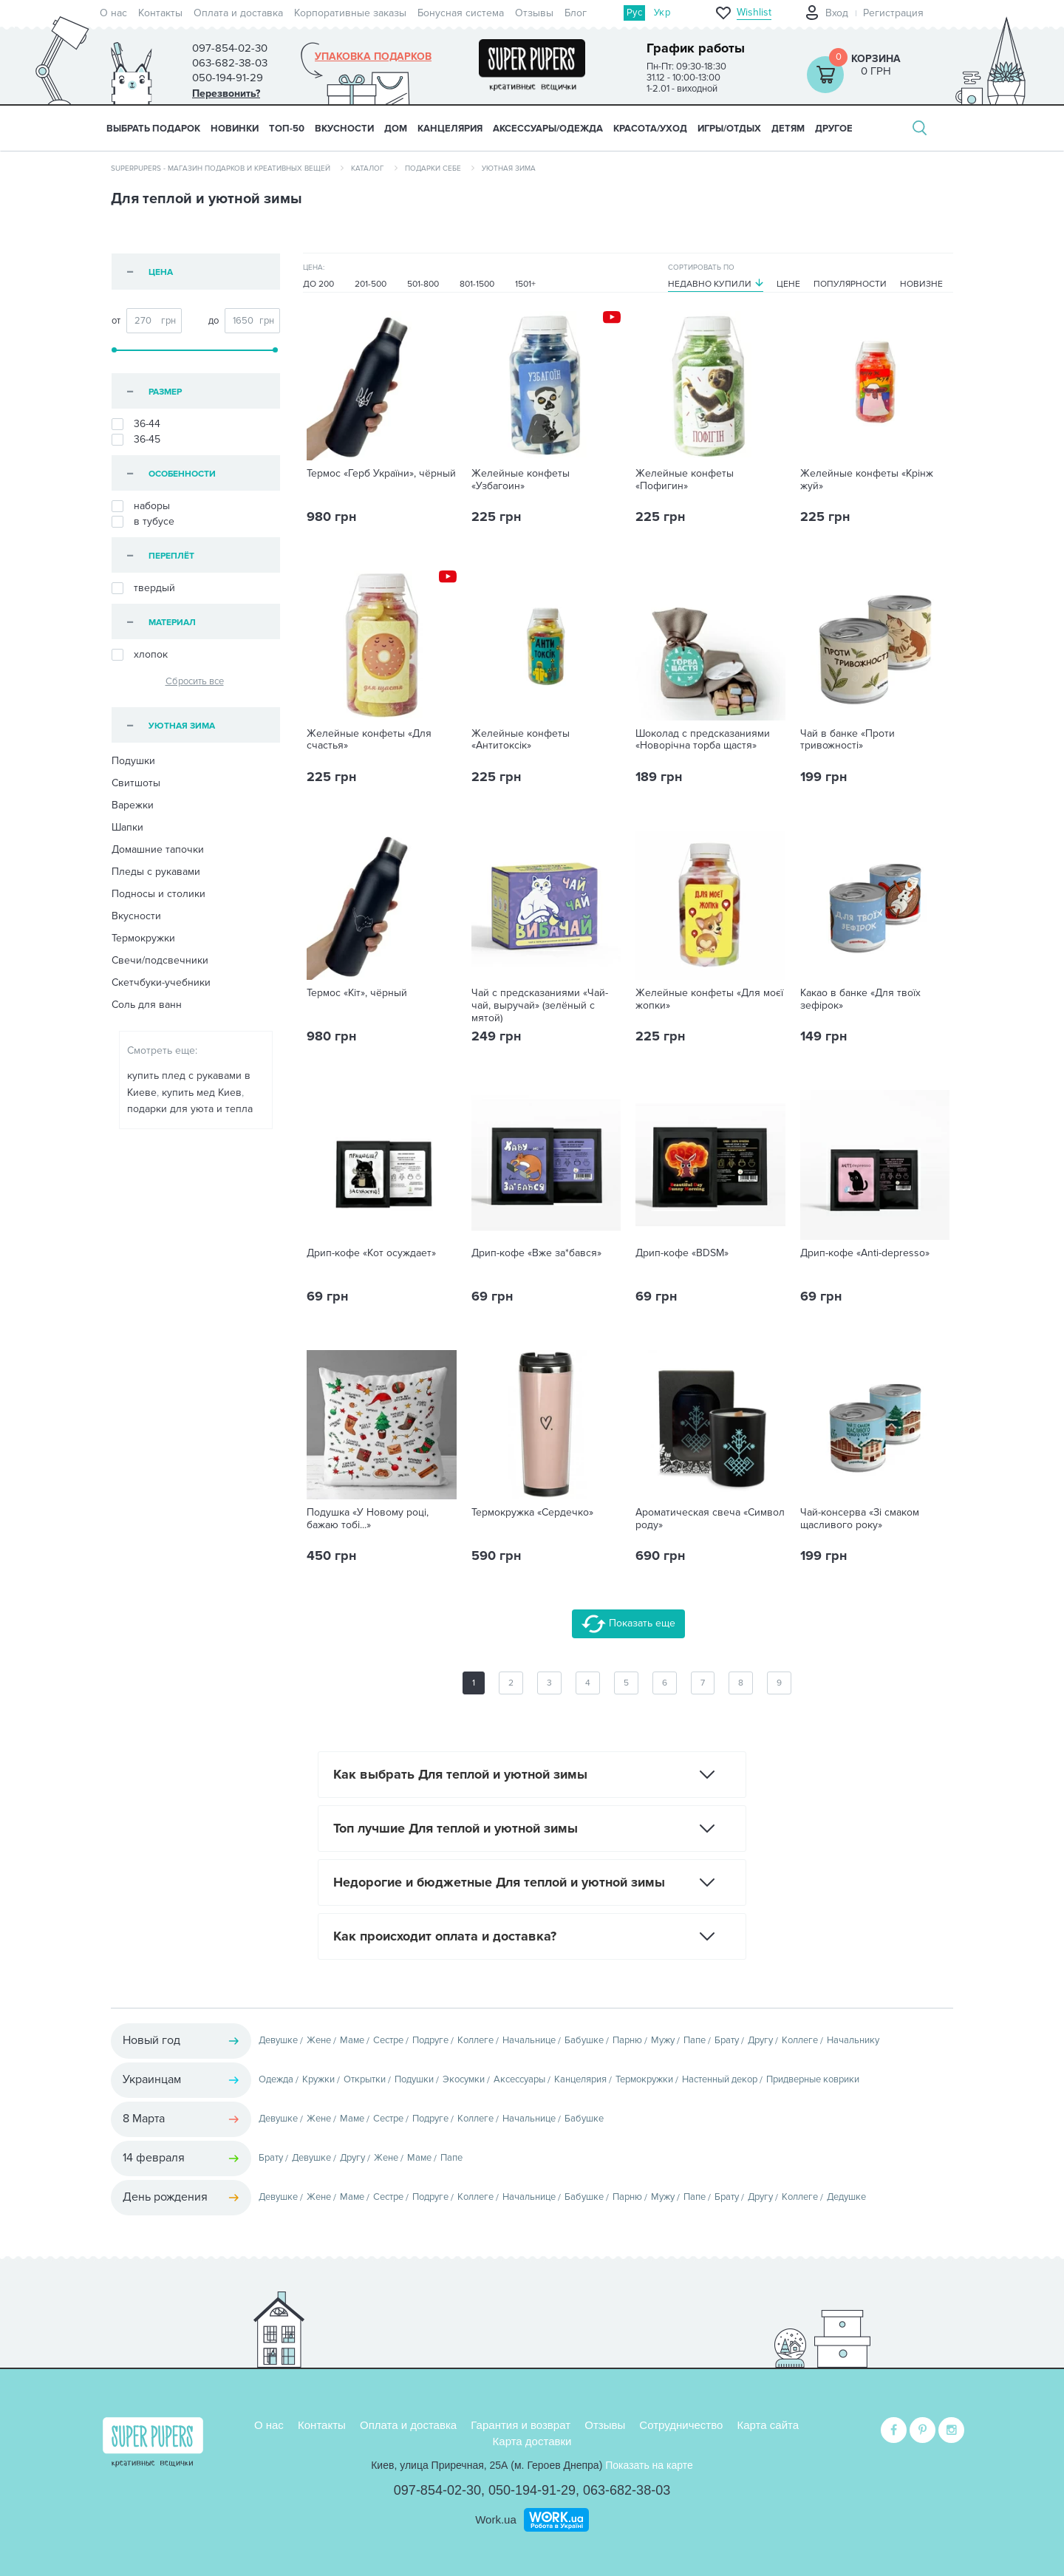 The width and height of the screenshot is (1064, 2576). I want to click on АКСЕССУАРЫ/ОДЕЖДА, so click(548, 128).